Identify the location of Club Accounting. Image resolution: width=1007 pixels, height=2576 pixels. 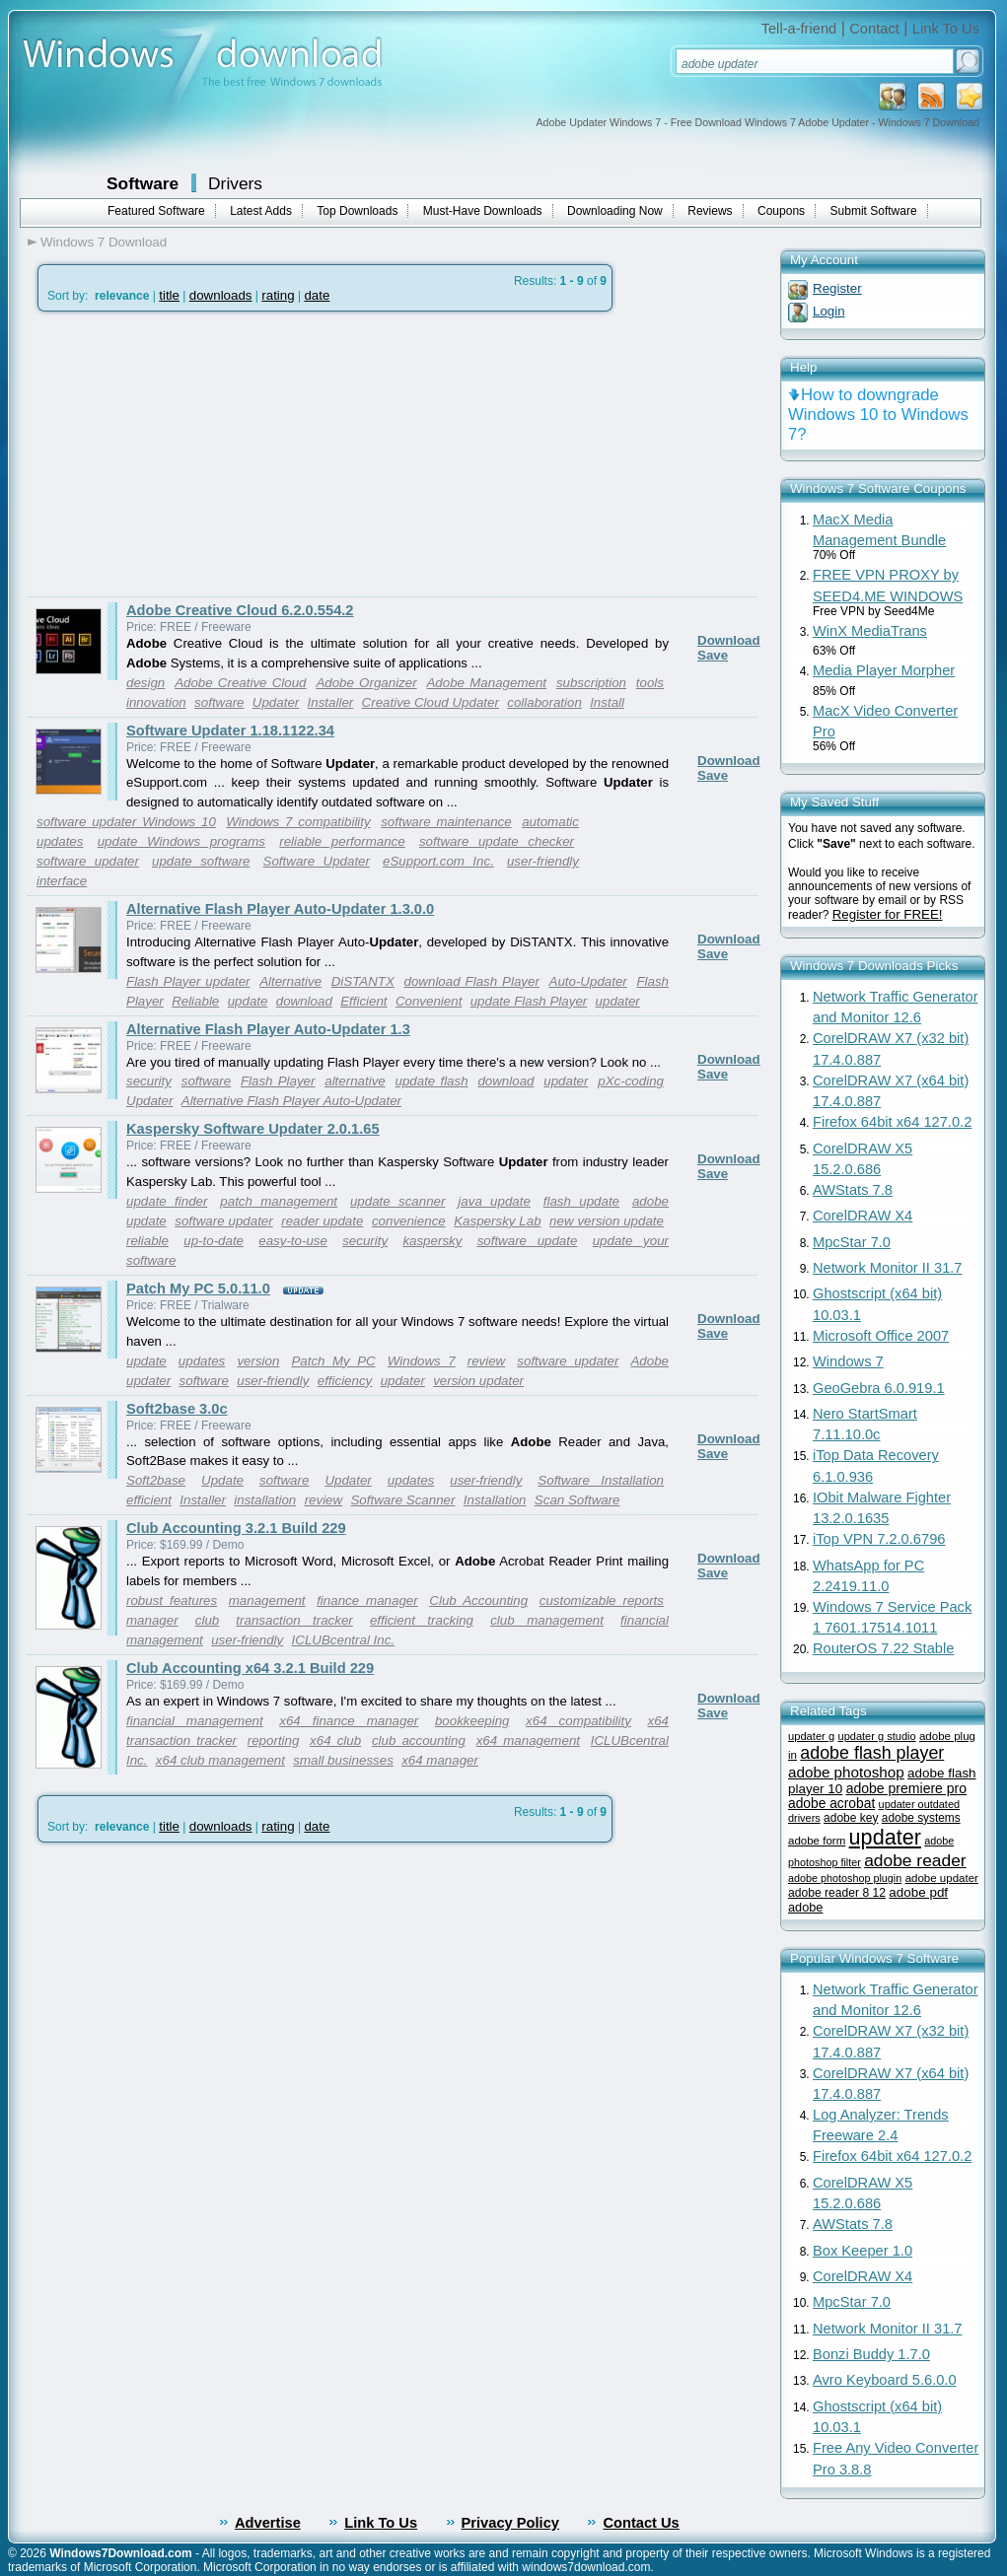
(478, 1600).